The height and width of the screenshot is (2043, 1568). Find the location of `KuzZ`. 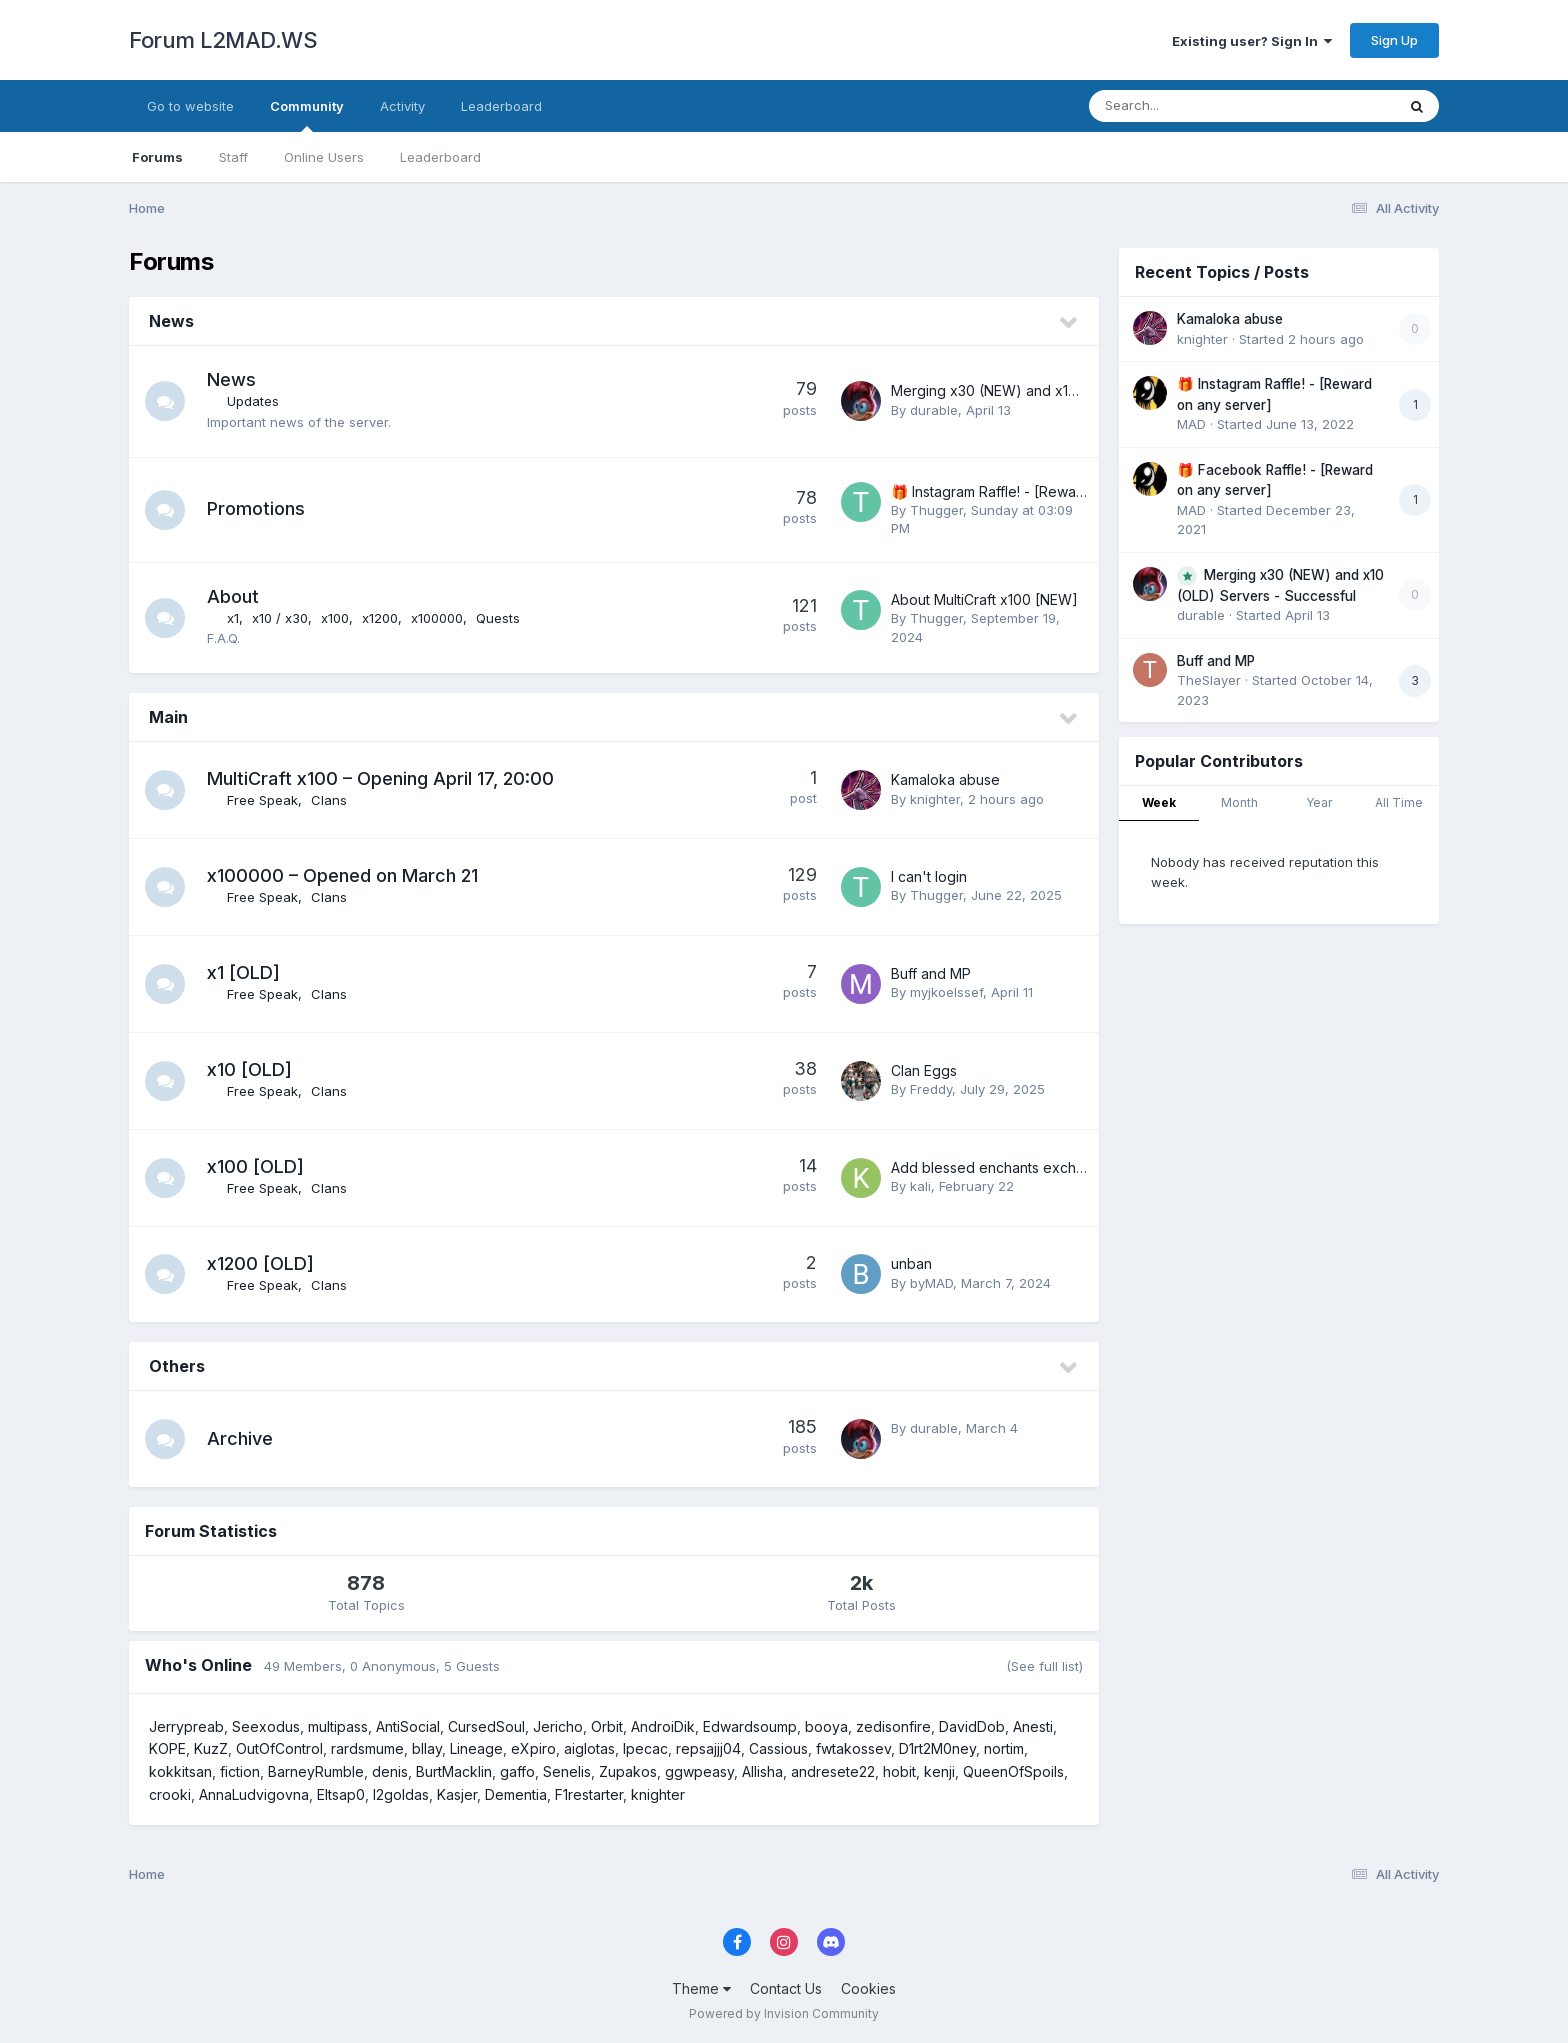

KuzZ is located at coordinates (211, 1748).